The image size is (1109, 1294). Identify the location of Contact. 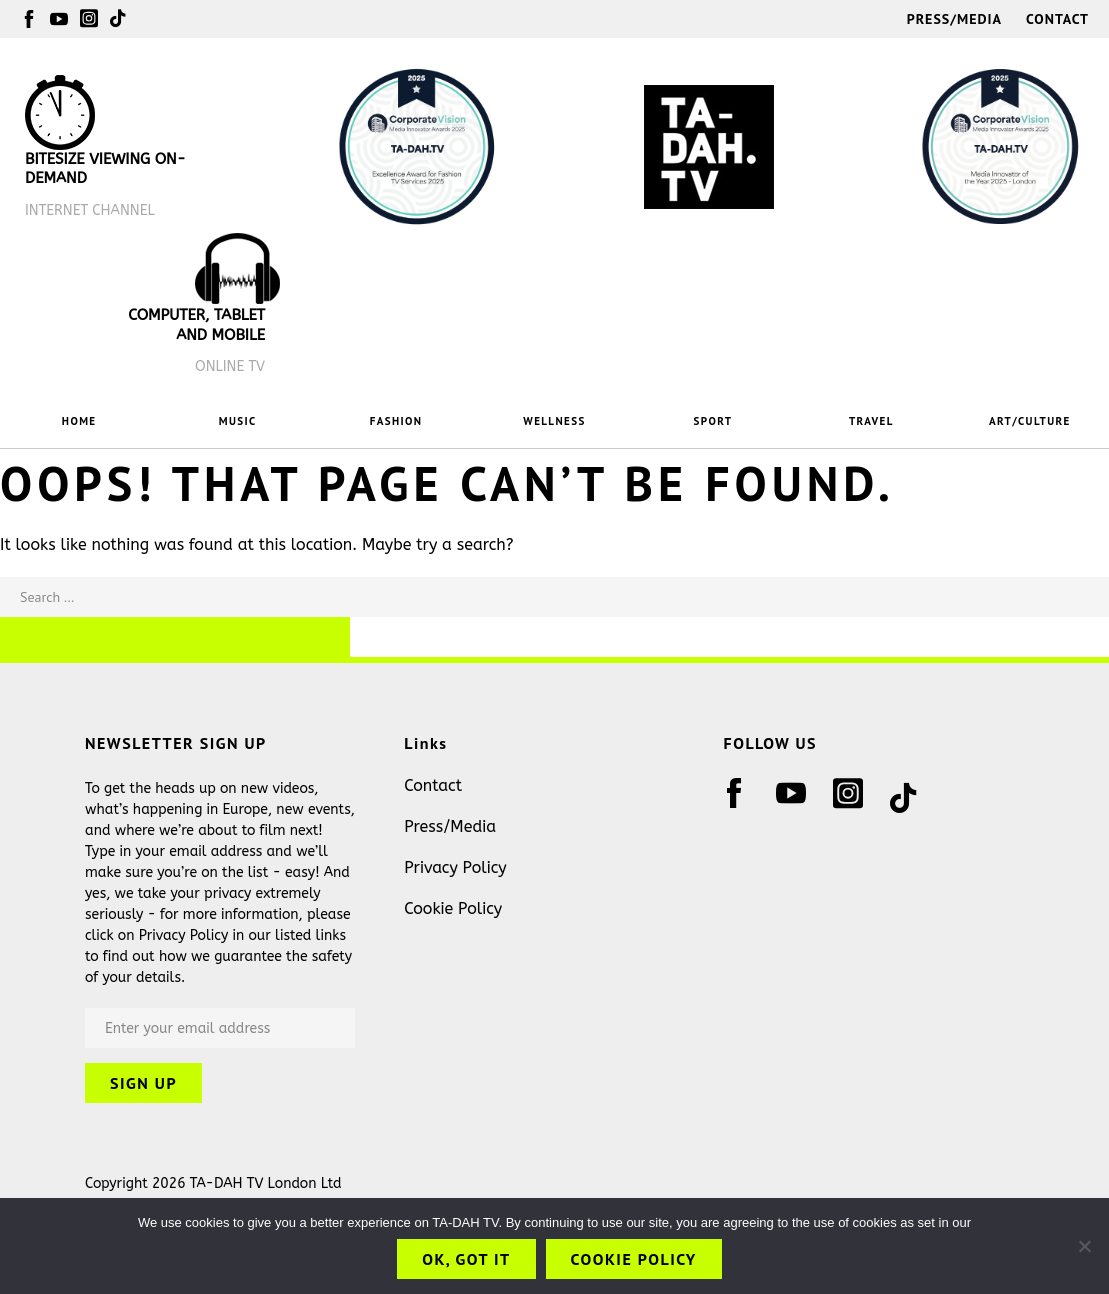
(1057, 19).